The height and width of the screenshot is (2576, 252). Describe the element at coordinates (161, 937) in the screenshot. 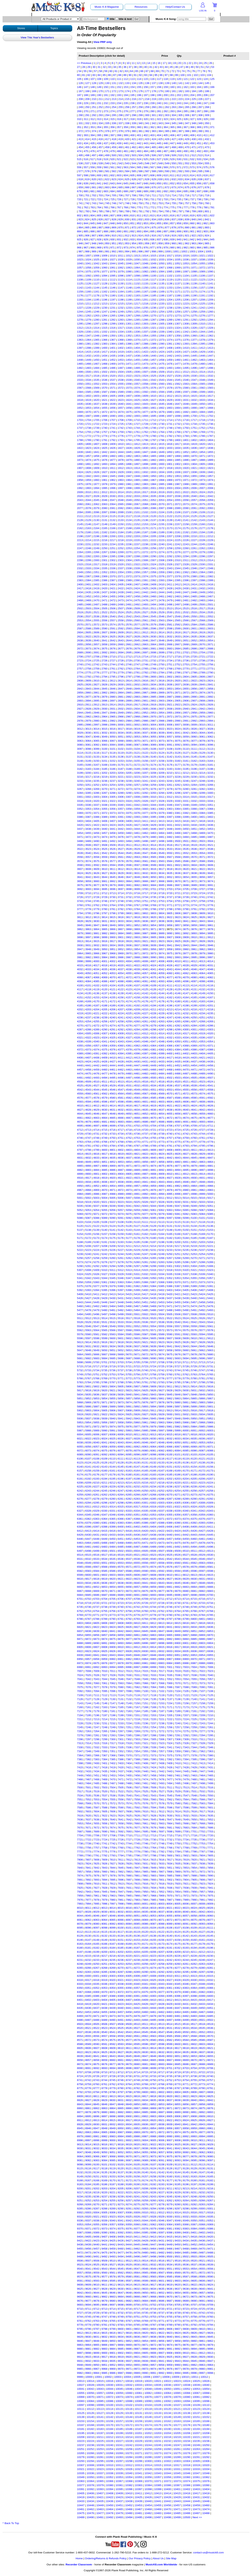

I see `3906` at that location.